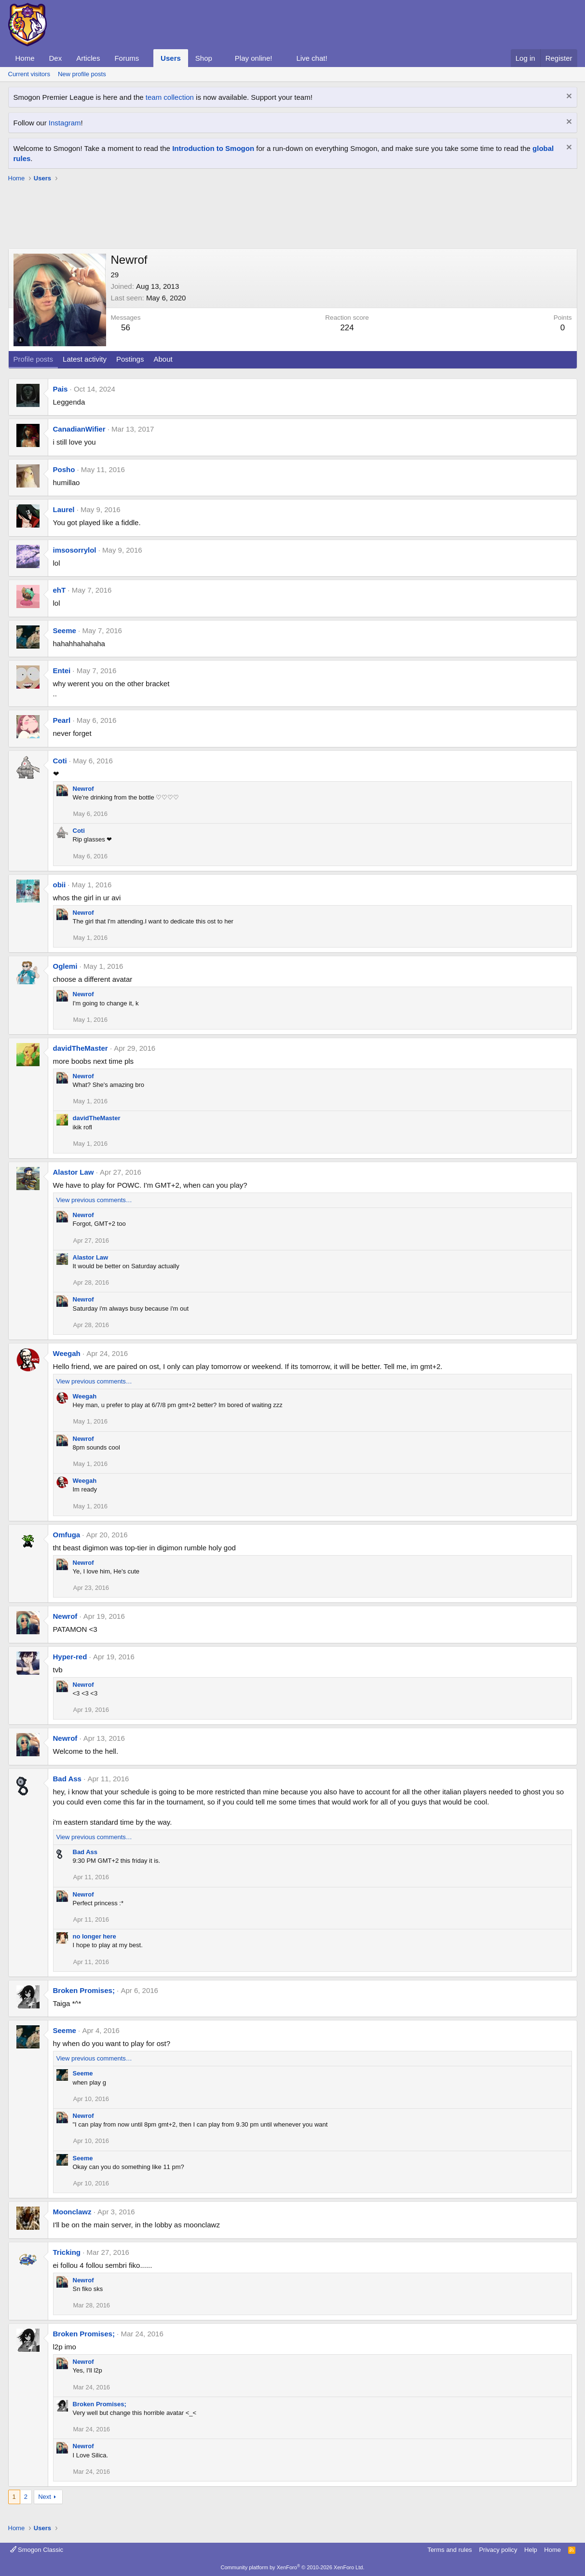 The width and height of the screenshot is (585, 2576). Describe the element at coordinates (62, 670) in the screenshot. I see `Entei` at that location.